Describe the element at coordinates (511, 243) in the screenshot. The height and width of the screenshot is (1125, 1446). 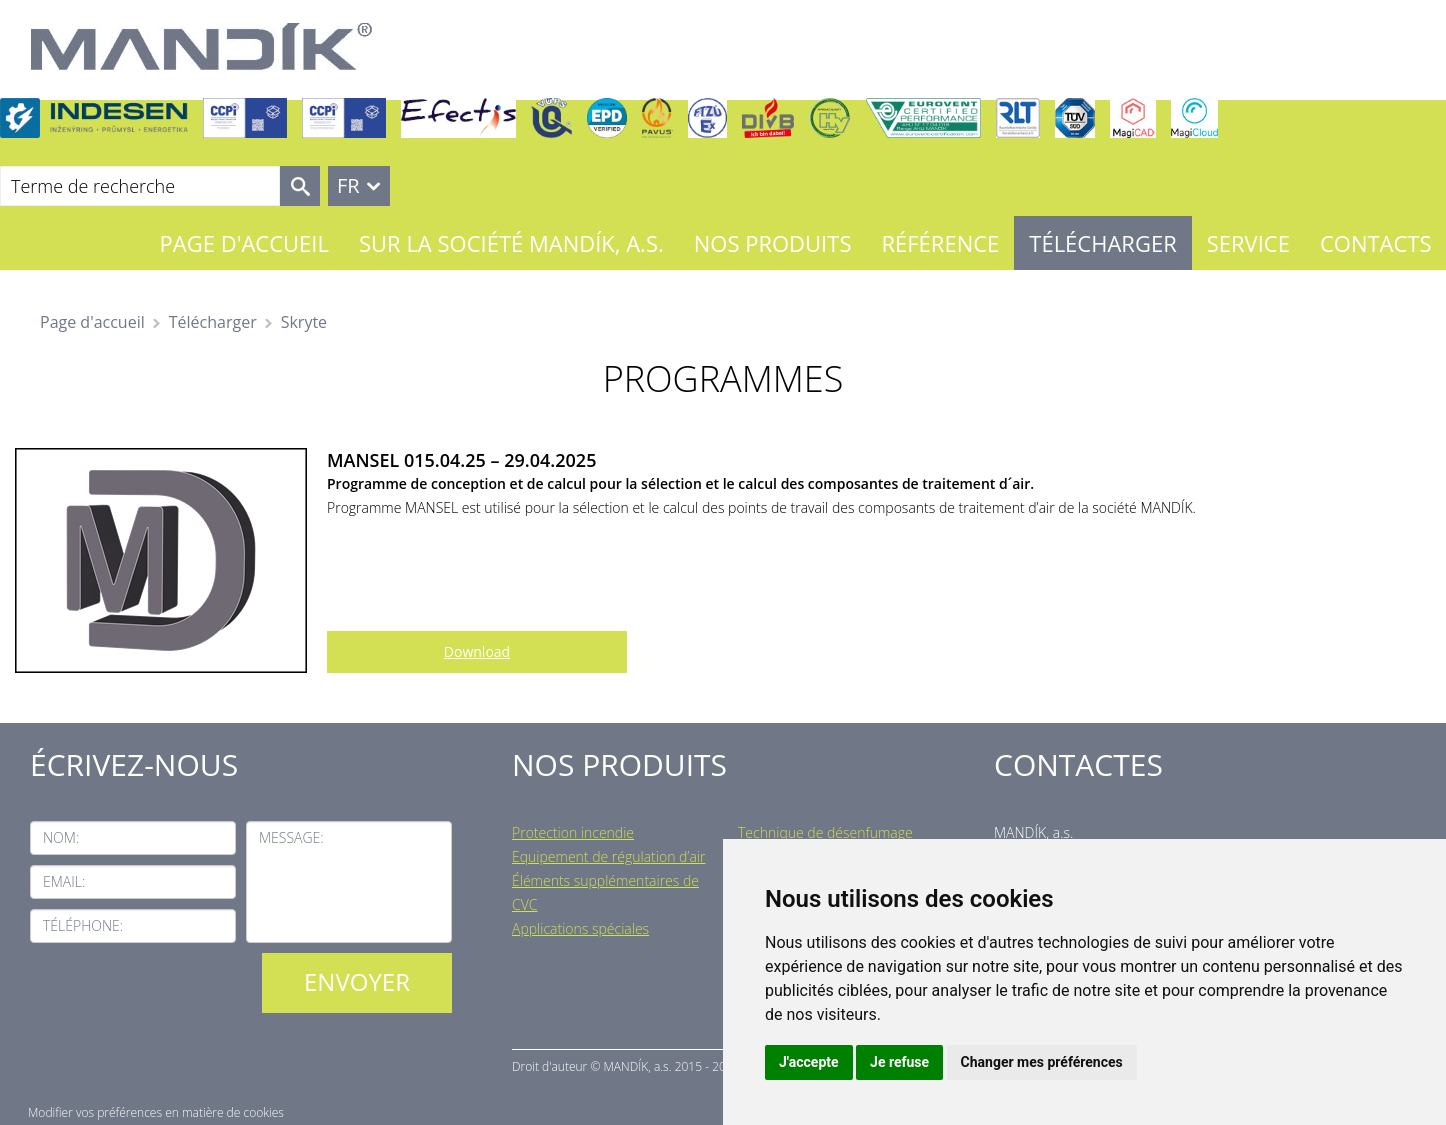
I see `Sur la société MANDÍK, a.s.` at that location.